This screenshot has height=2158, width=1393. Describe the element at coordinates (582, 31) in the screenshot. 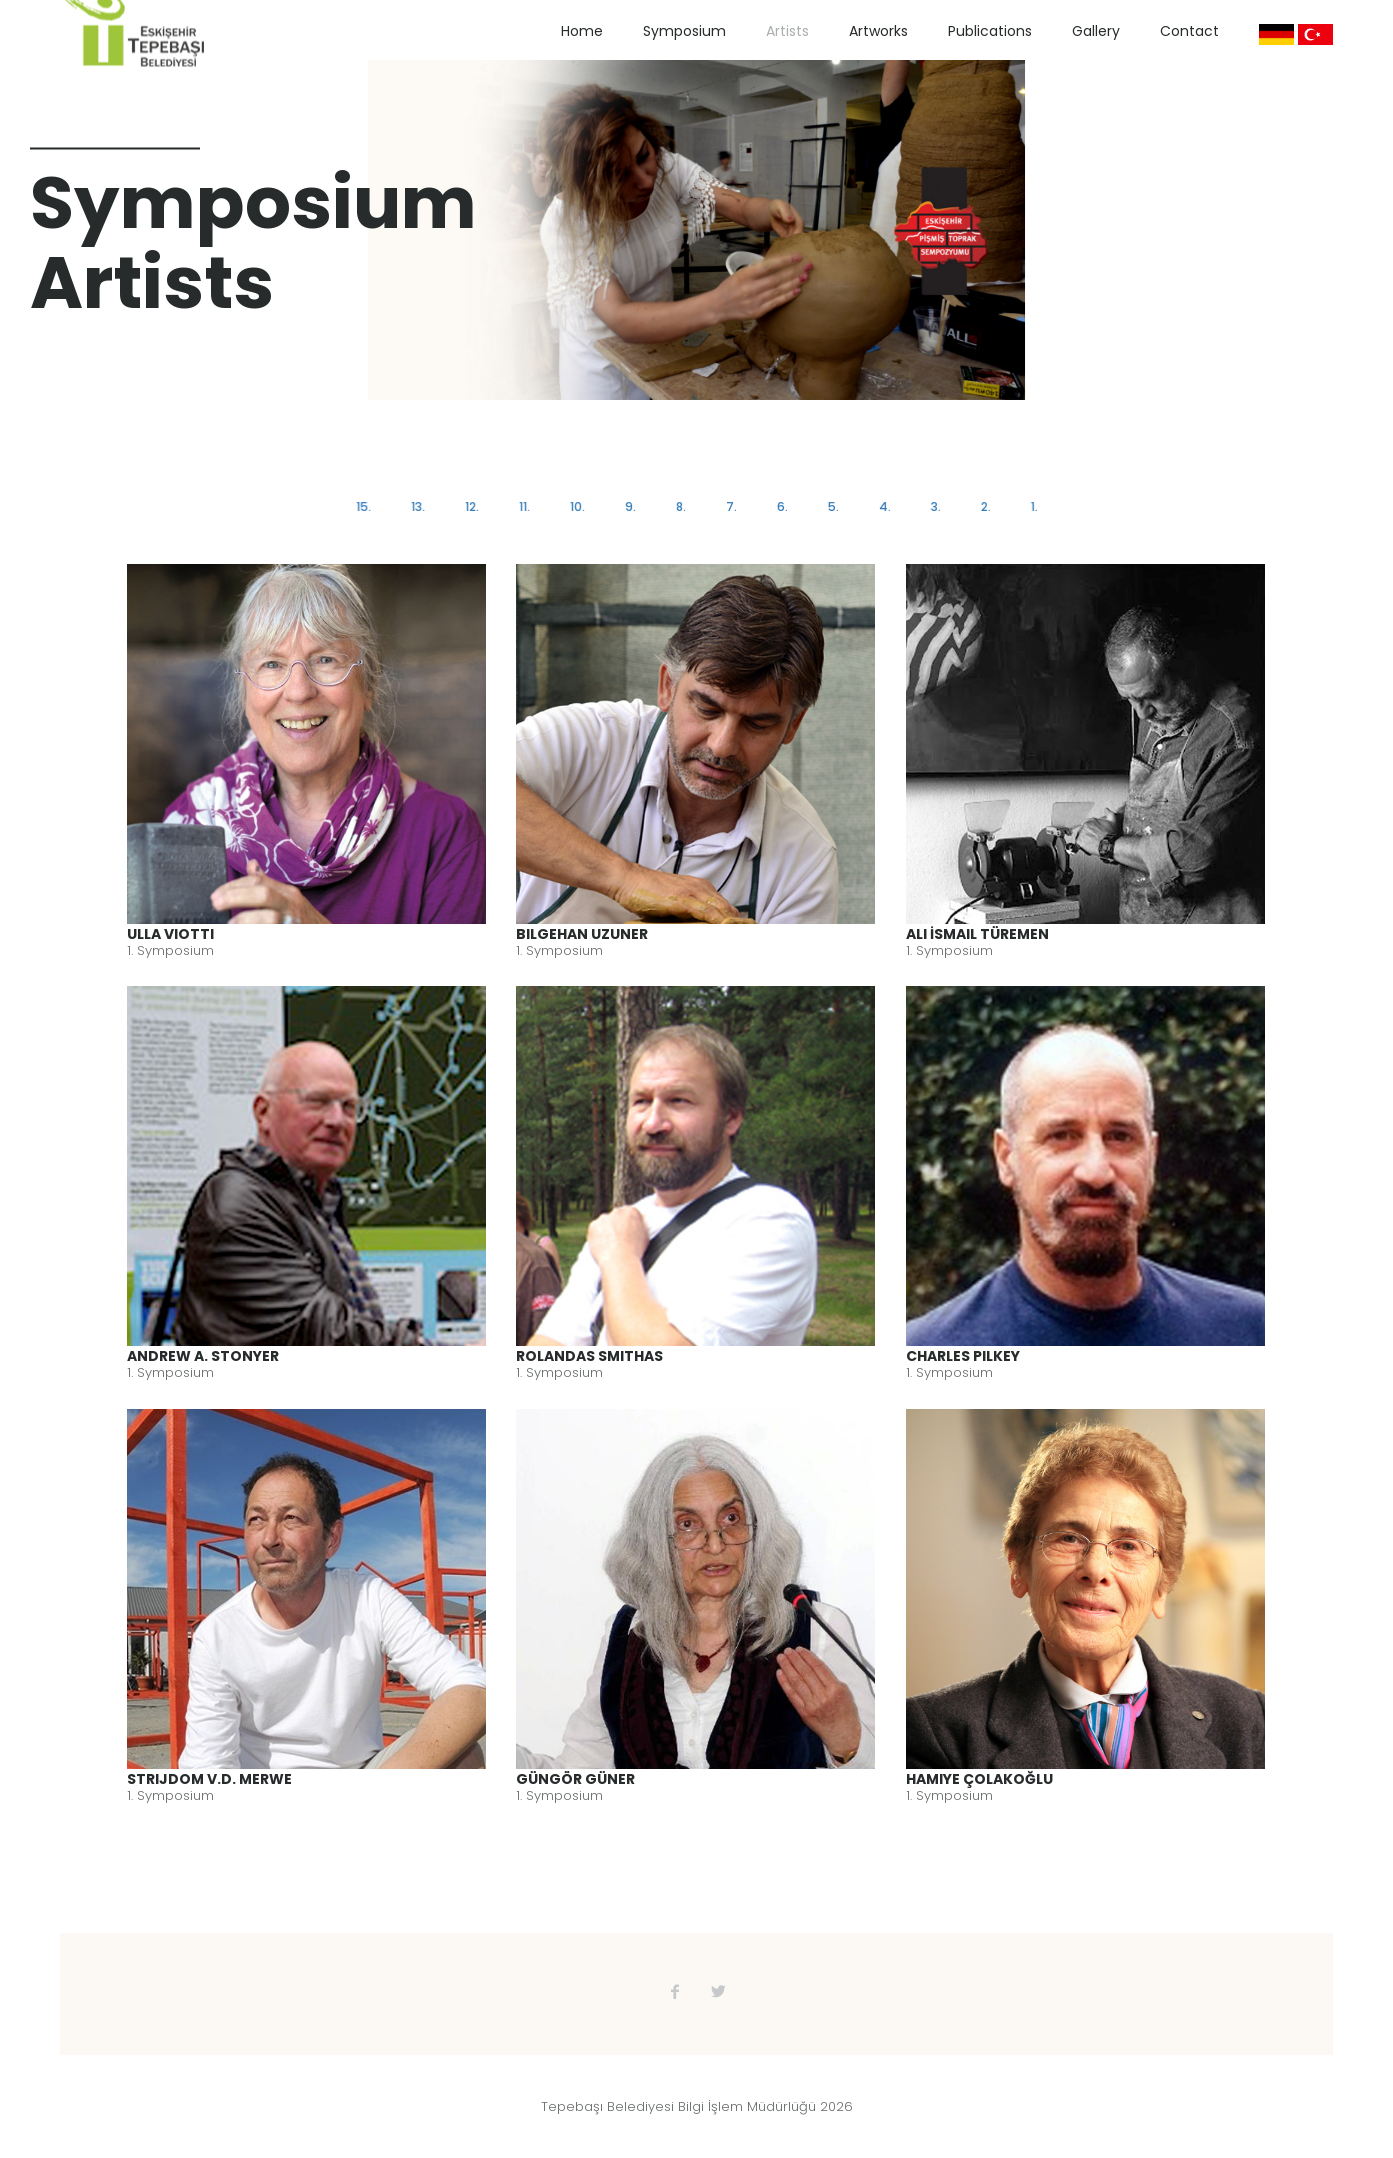

I see `Home` at that location.